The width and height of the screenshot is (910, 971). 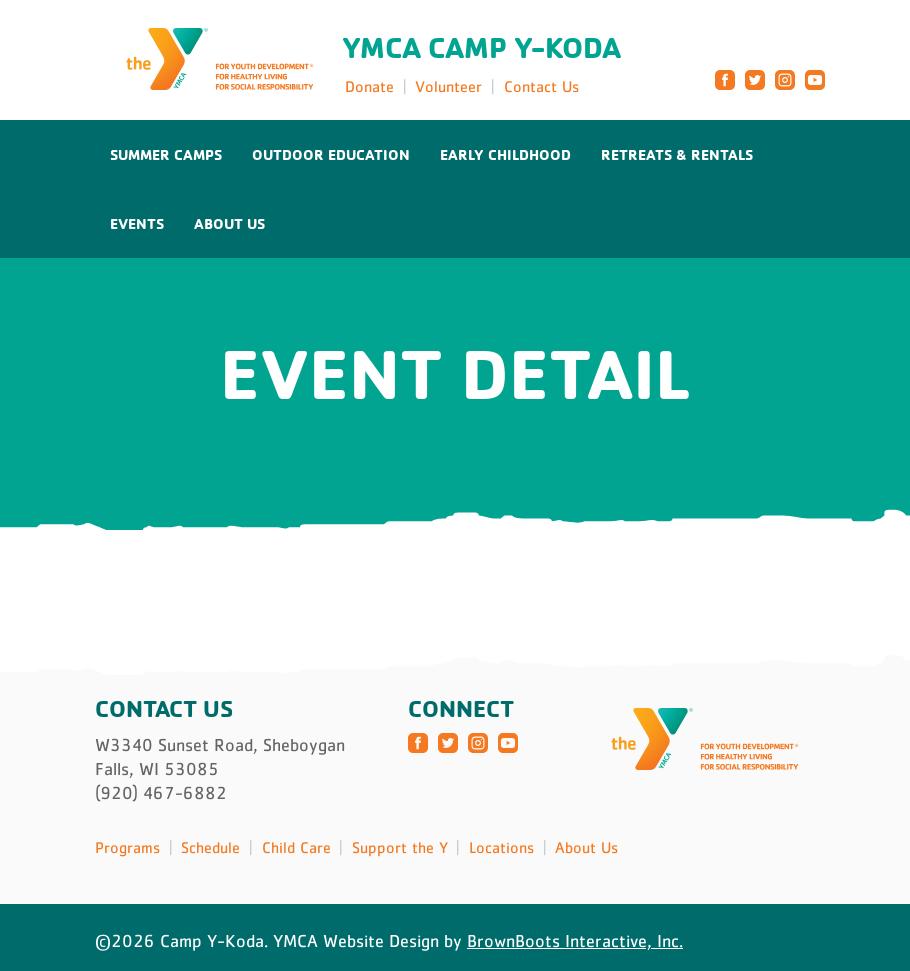 I want to click on Summer Camps, so click(x=166, y=154).